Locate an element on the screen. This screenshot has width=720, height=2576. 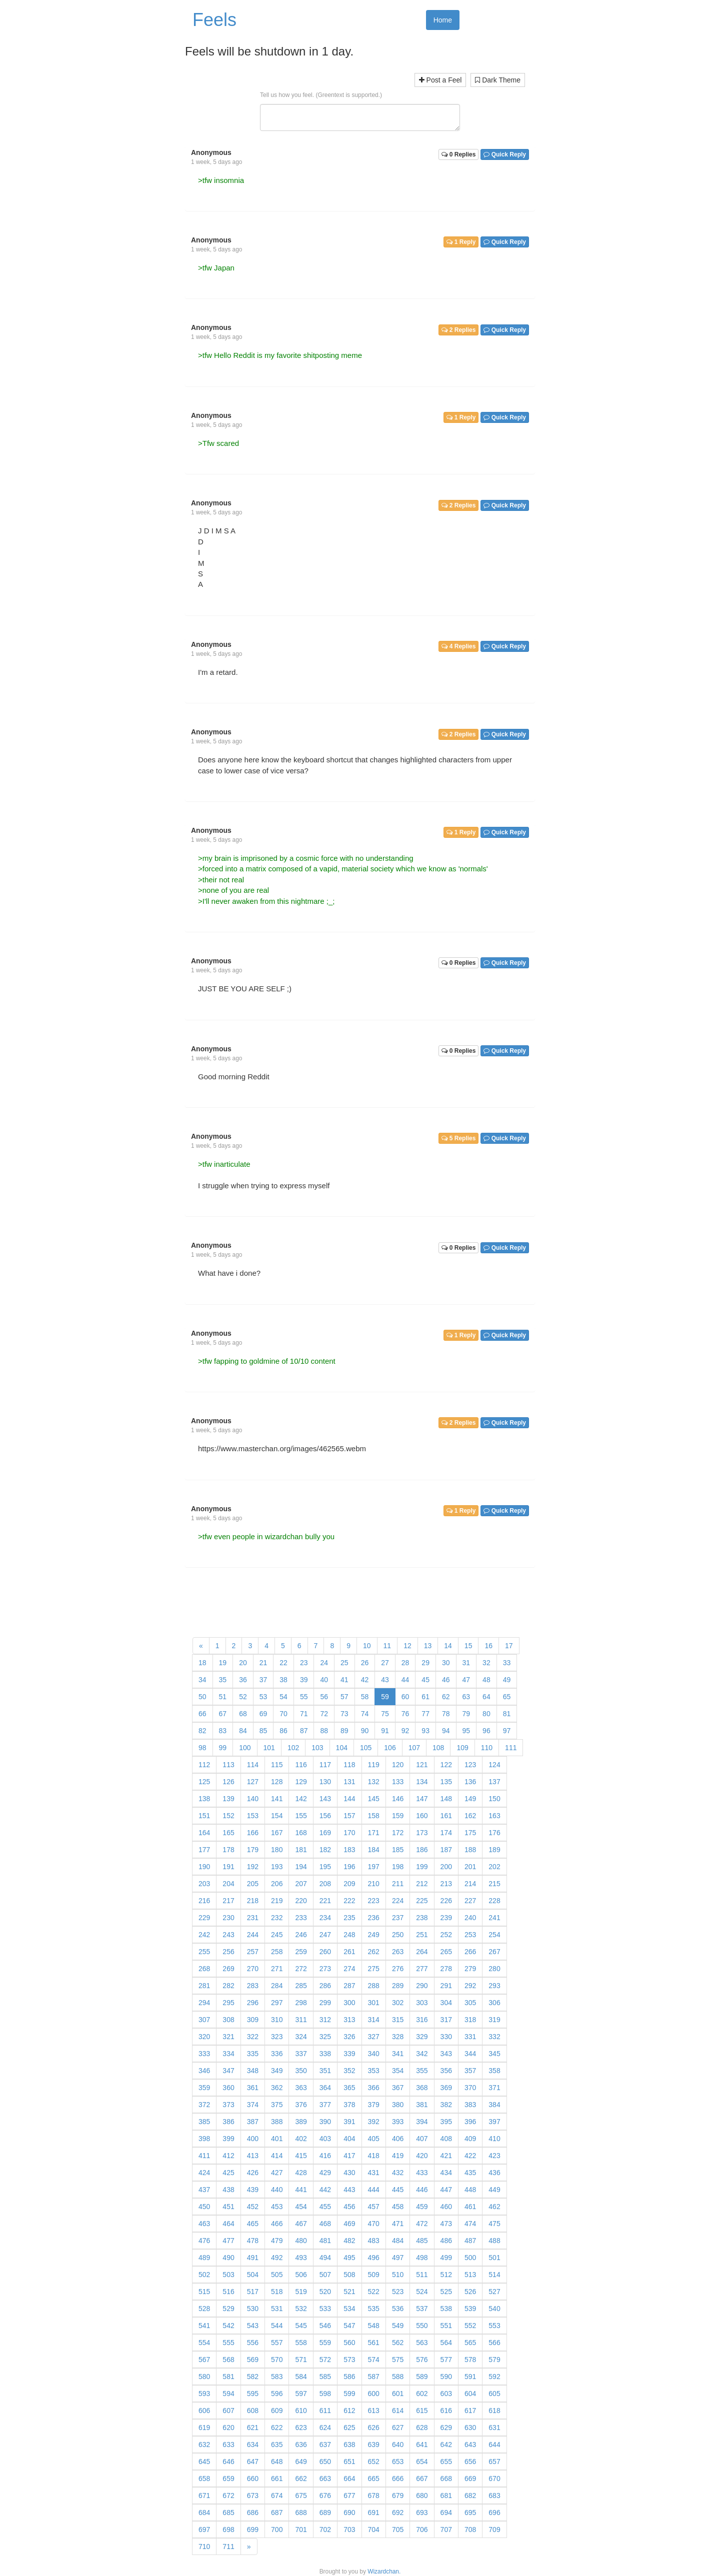
390 is located at coordinates (325, 2122).